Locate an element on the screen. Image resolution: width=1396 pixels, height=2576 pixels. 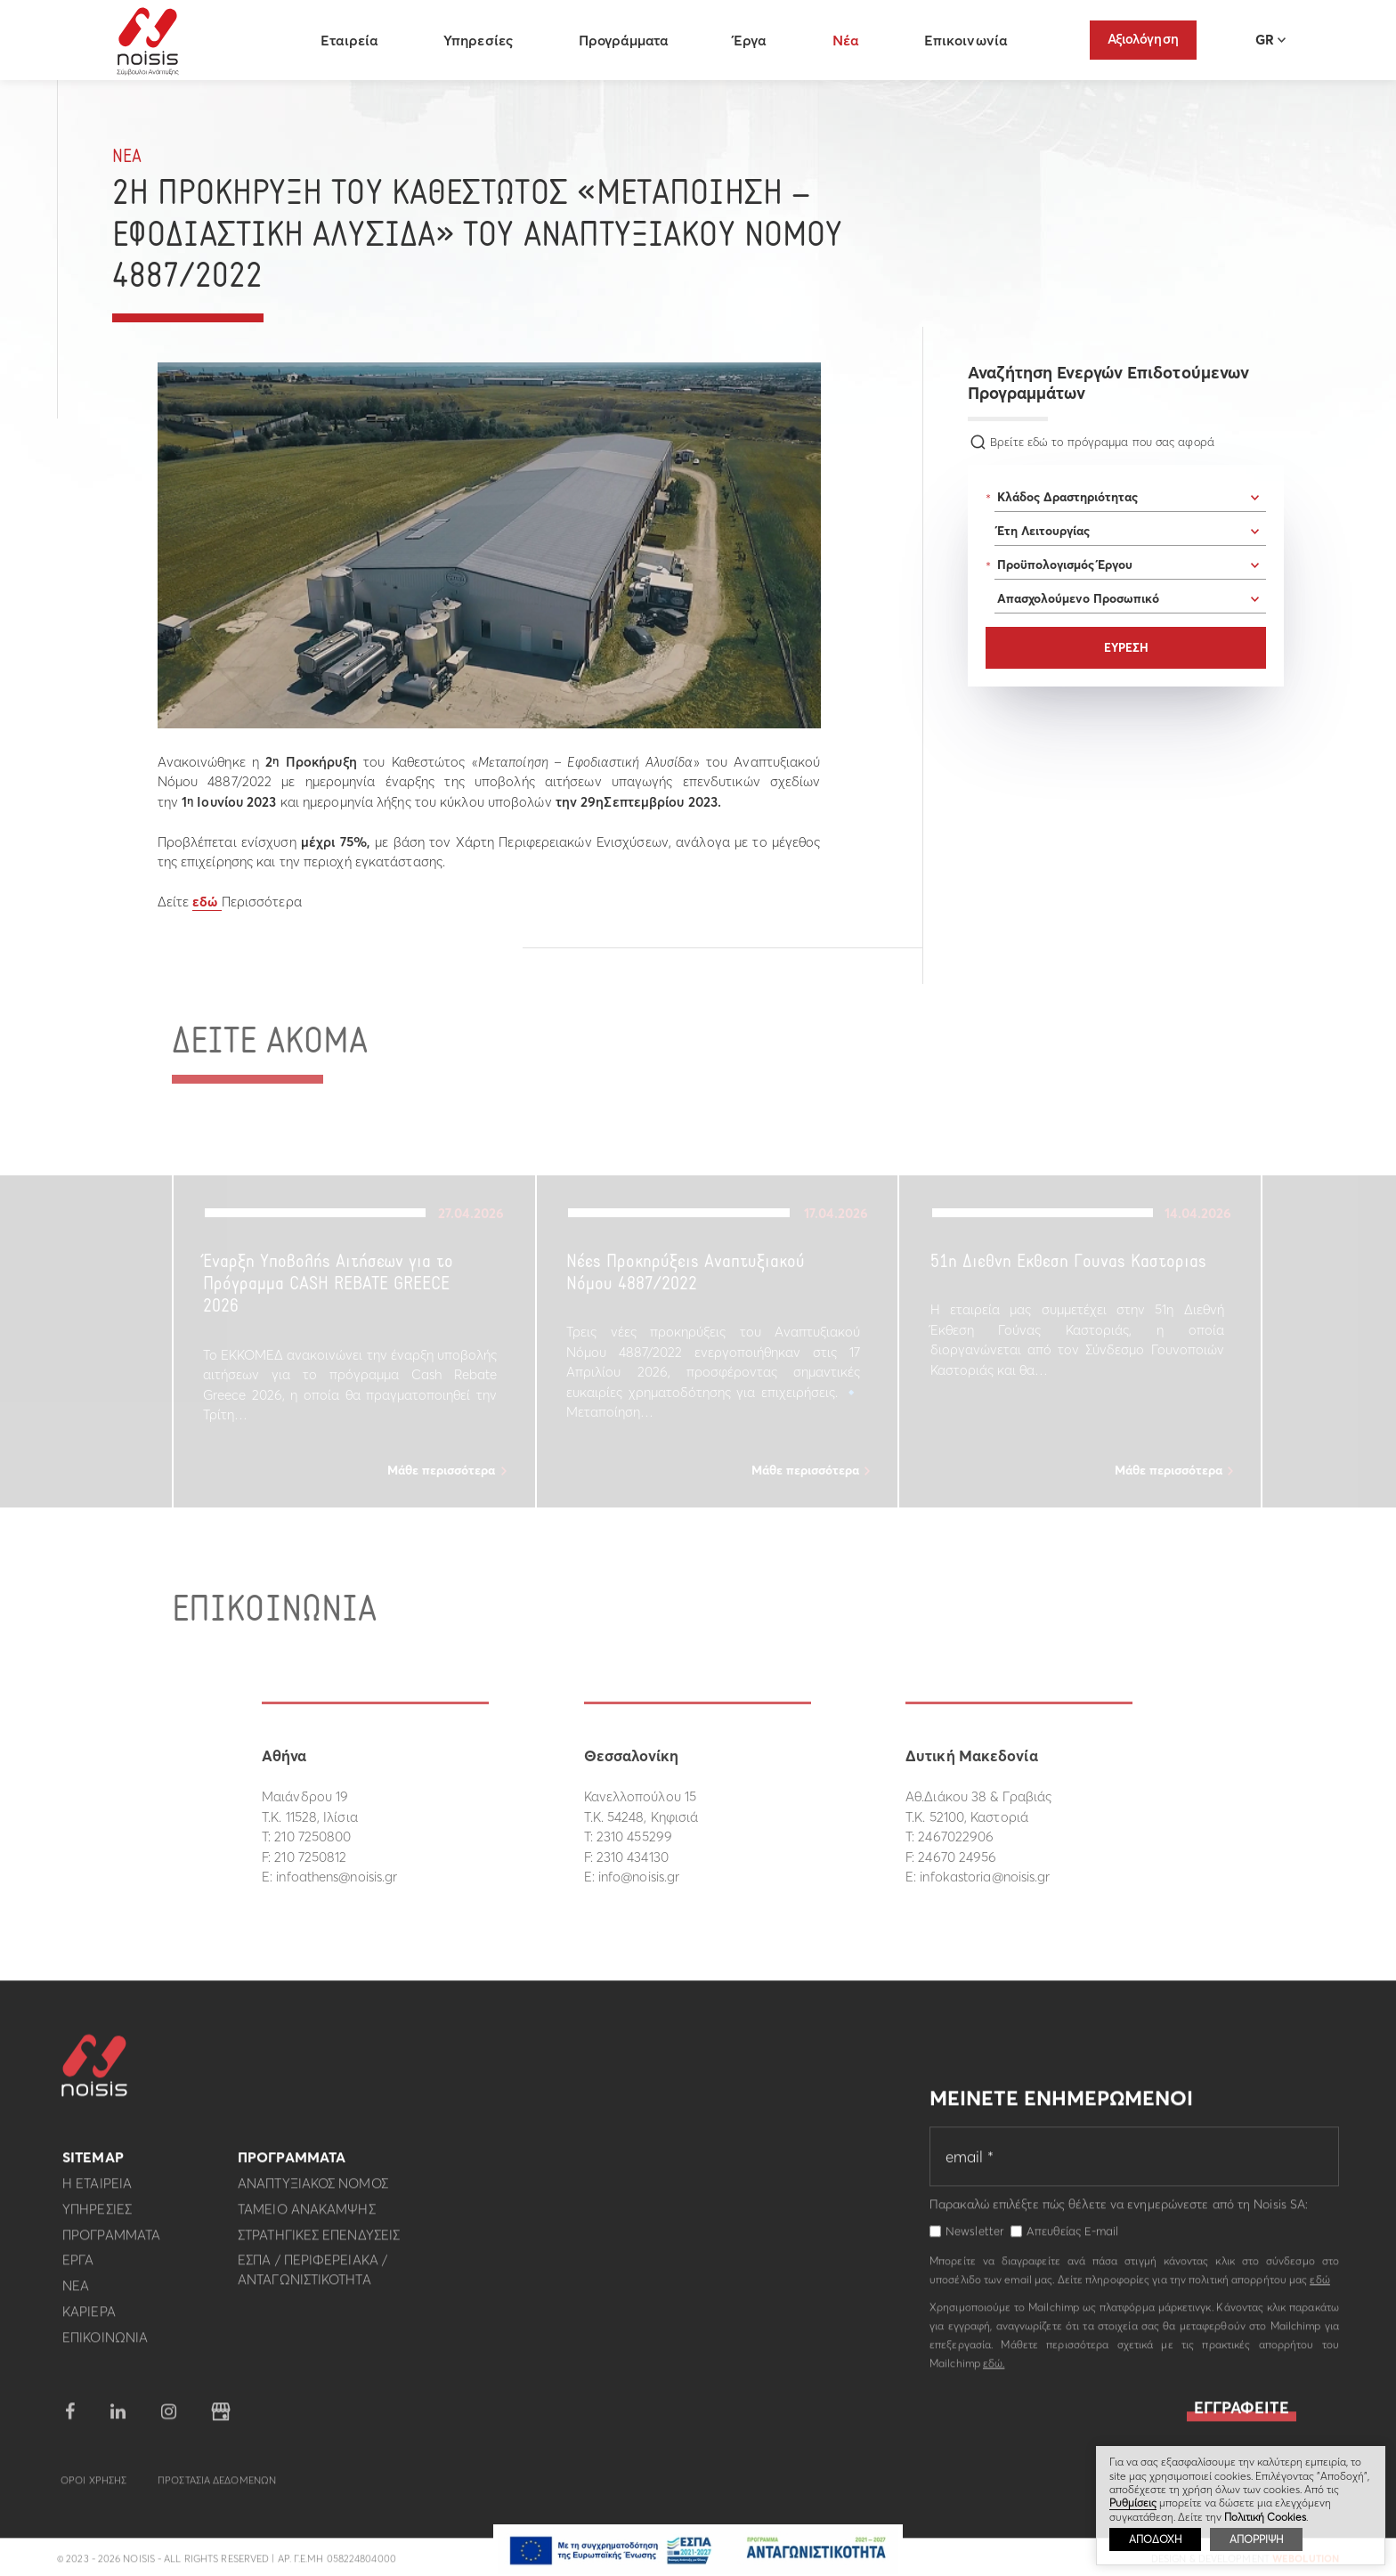
2467022906 is located at coordinates (956, 1836).